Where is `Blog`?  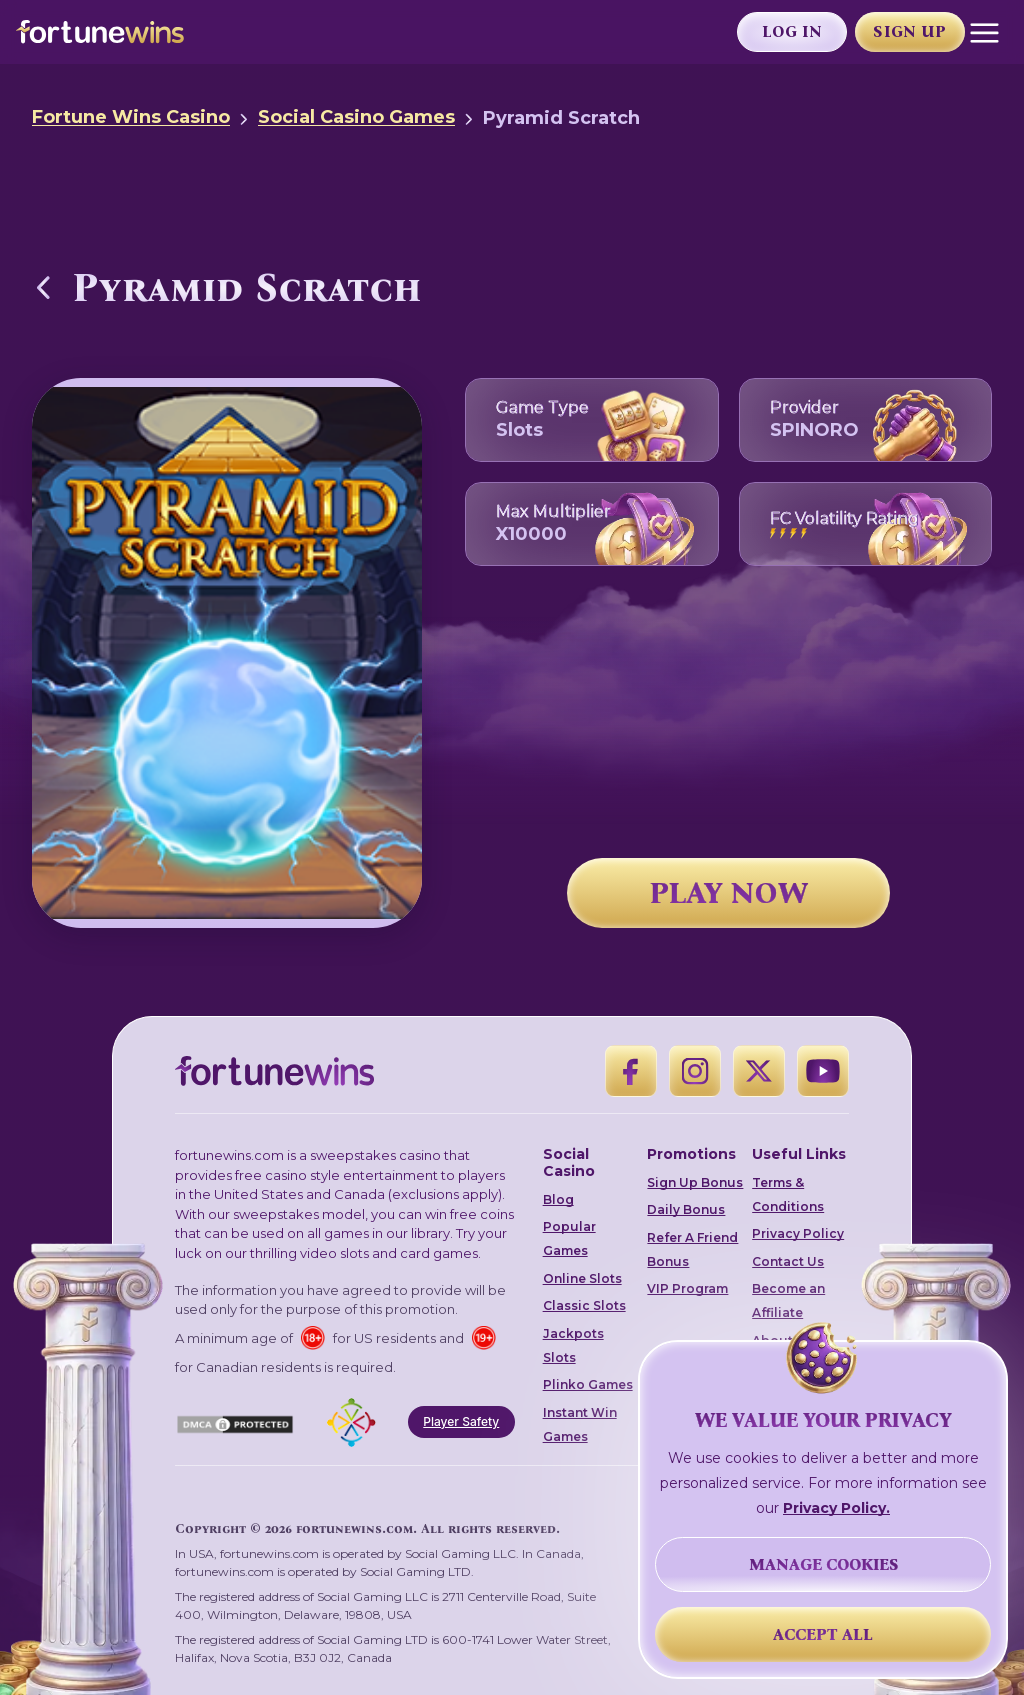 Blog is located at coordinates (558, 1199).